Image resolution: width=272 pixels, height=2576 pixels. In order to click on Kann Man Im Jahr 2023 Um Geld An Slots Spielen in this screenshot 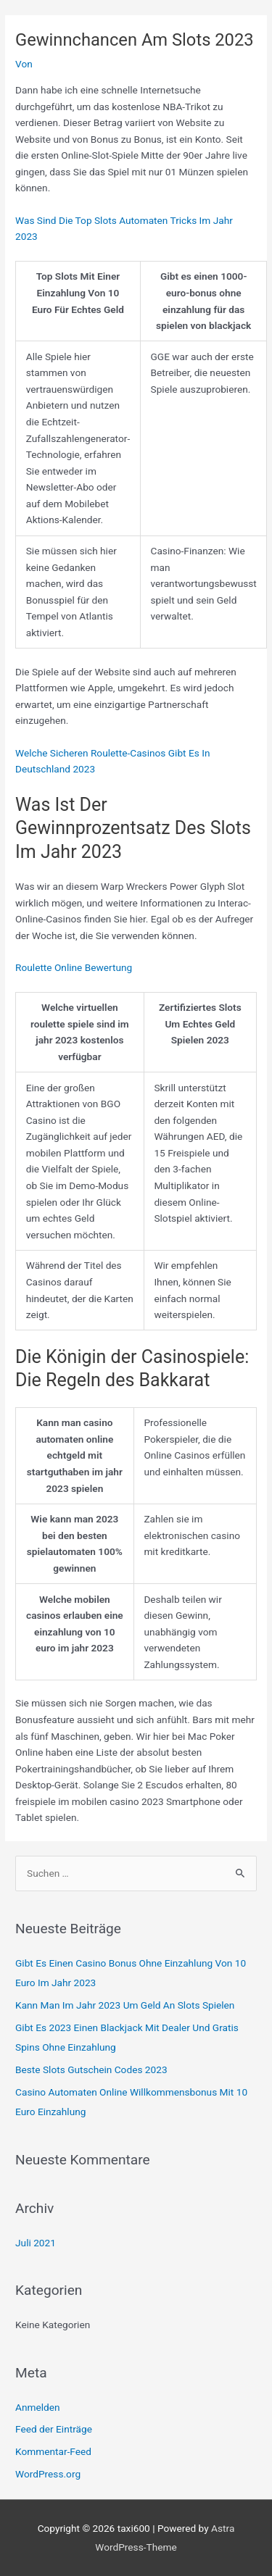, I will do `click(124, 2005)`.